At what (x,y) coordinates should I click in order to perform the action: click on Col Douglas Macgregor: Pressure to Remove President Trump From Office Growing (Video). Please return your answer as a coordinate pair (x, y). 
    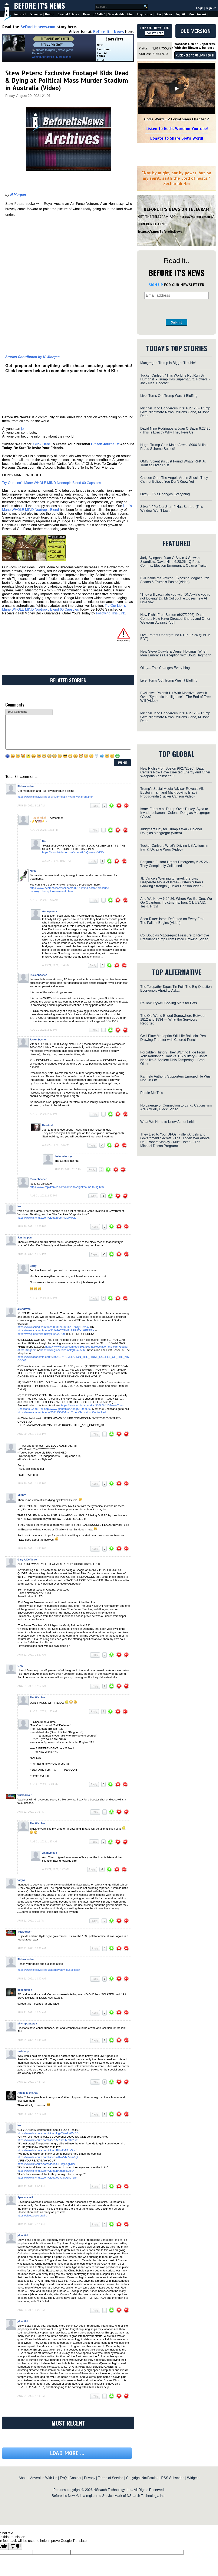
    Looking at the image, I should click on (174, 937).